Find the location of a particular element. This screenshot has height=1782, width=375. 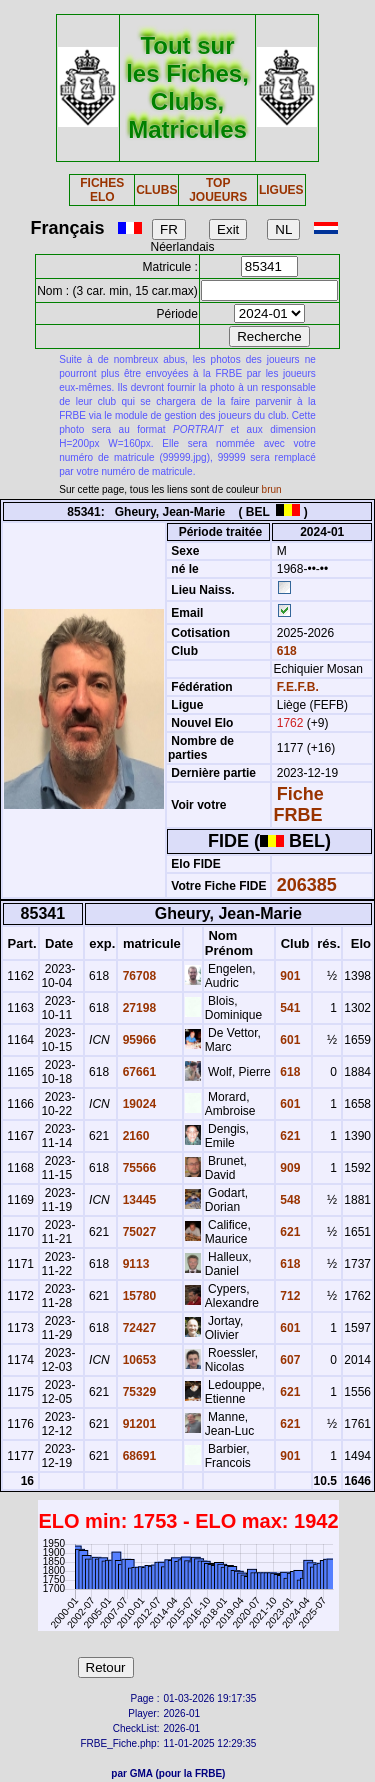

621 is located at coordinates (288, 1136).